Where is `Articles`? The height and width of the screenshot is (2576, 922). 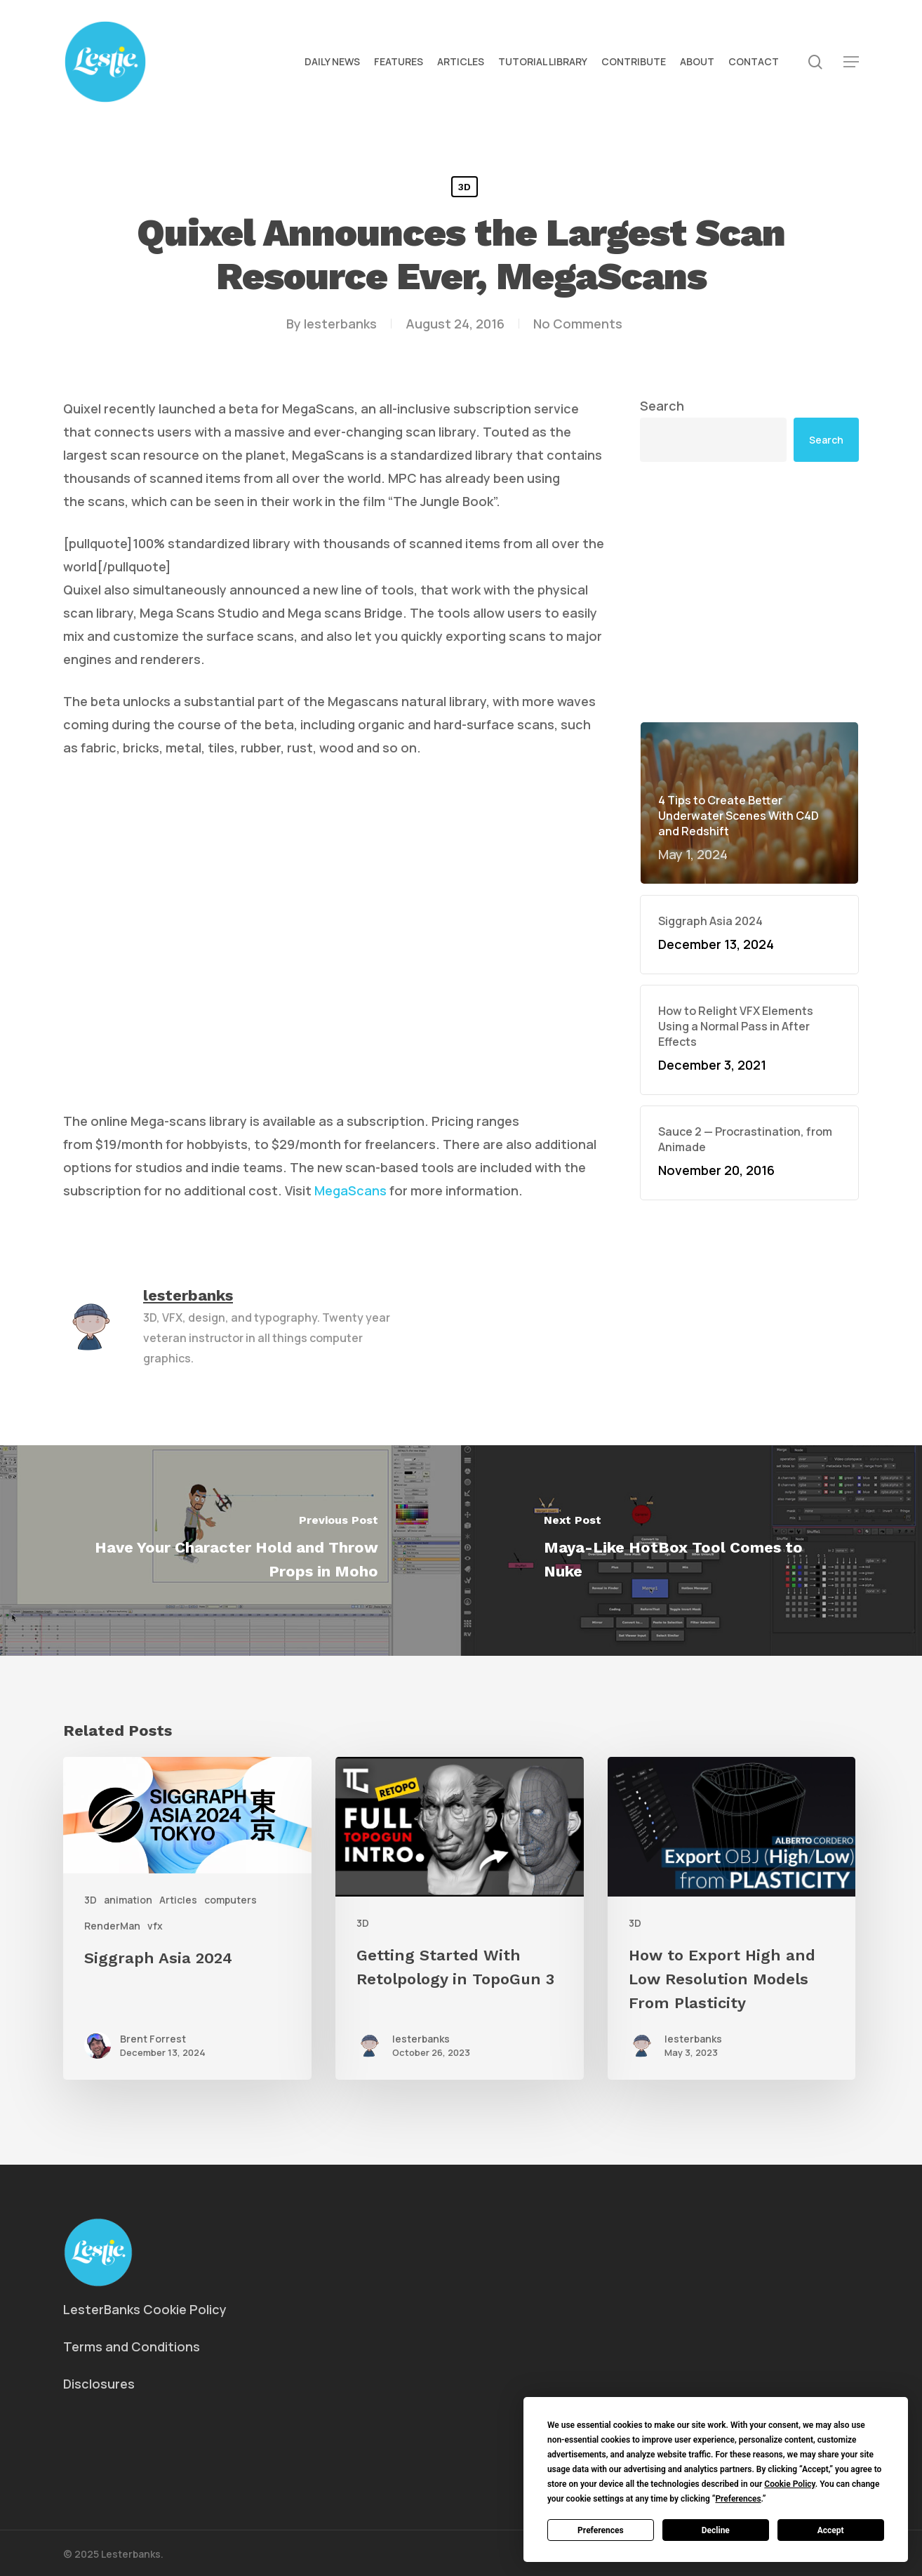 Articles is located at coordinates (178, 1899).